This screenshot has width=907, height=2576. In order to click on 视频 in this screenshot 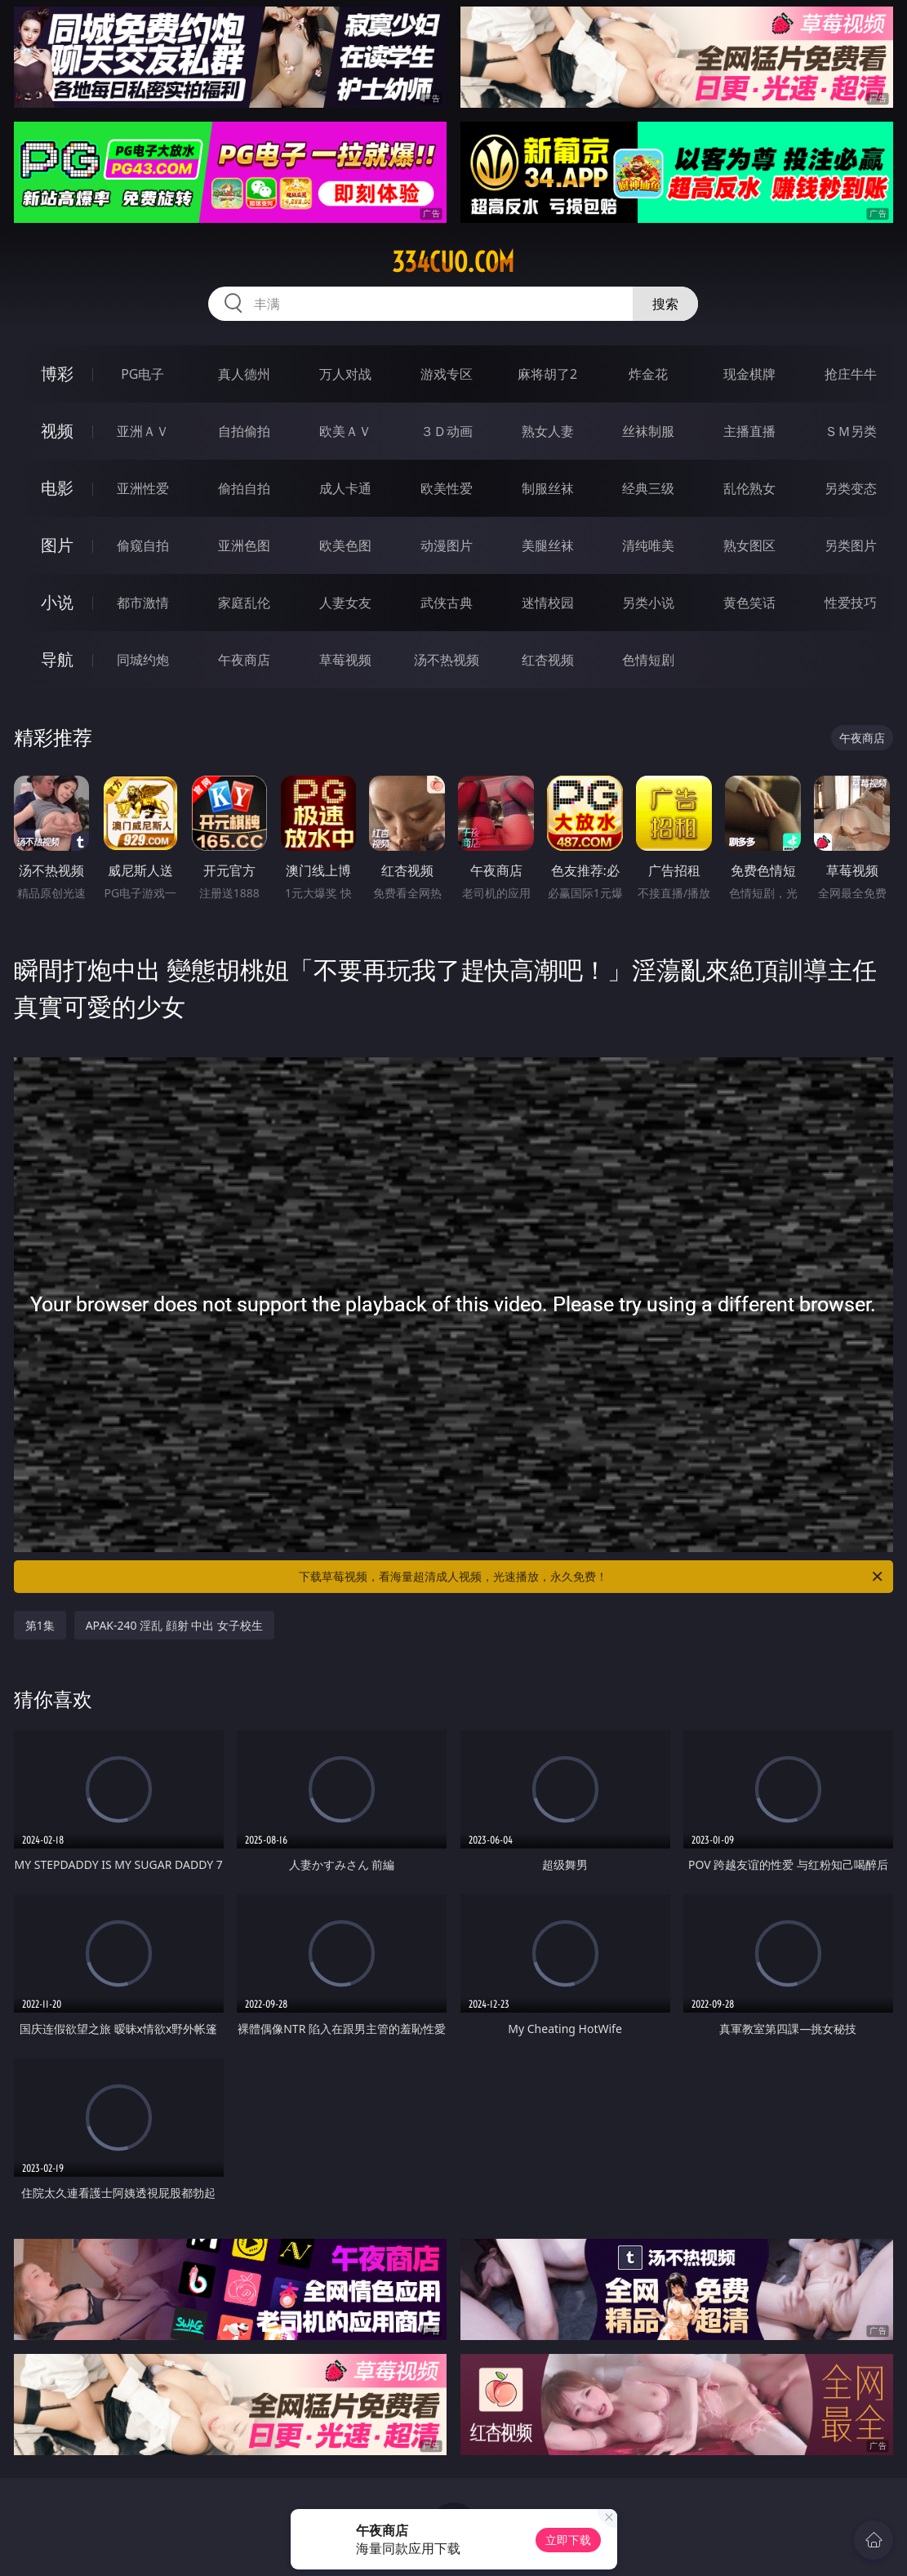, I will do `click(57, 431)`.